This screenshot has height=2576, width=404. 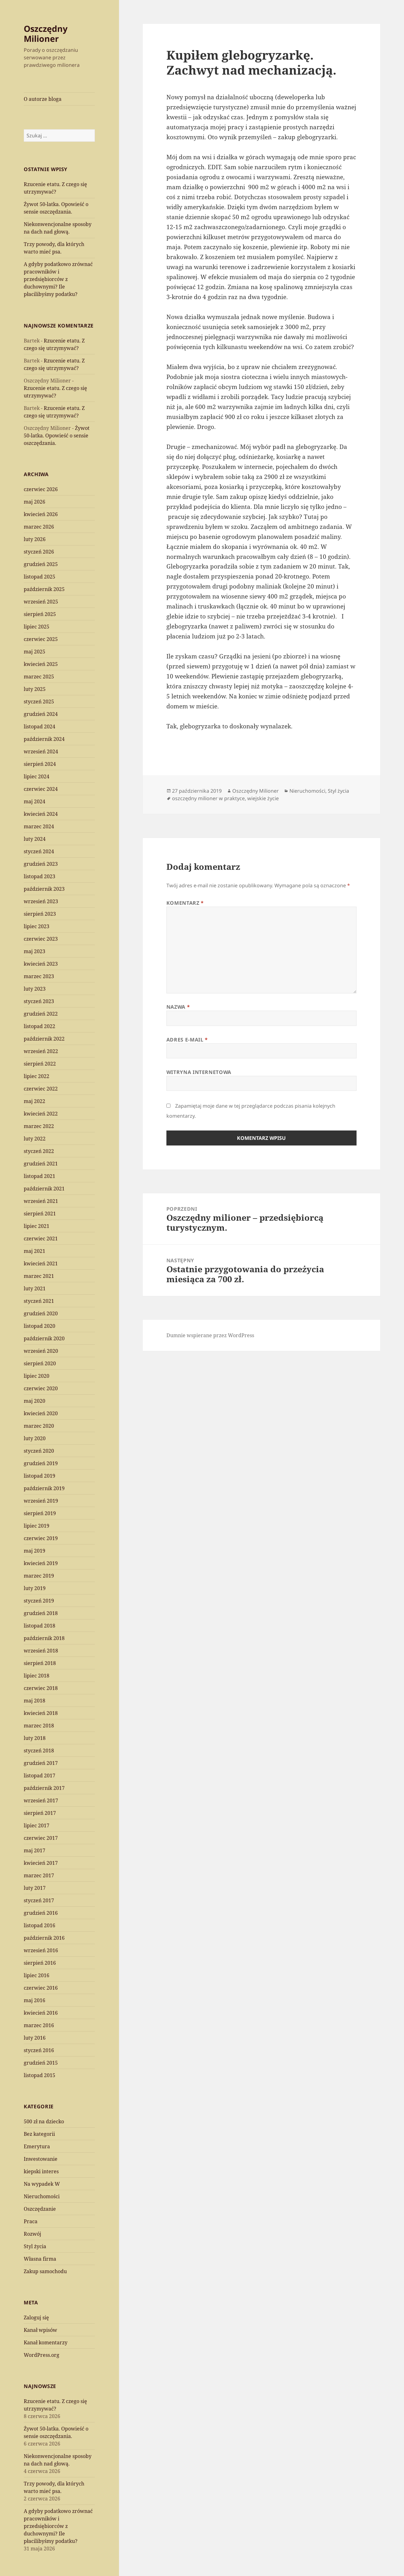 What do you see at coordinates (41, 1950) in the screenshot?
I see `wrzesień 2016` at bounding box center [41, 1950].